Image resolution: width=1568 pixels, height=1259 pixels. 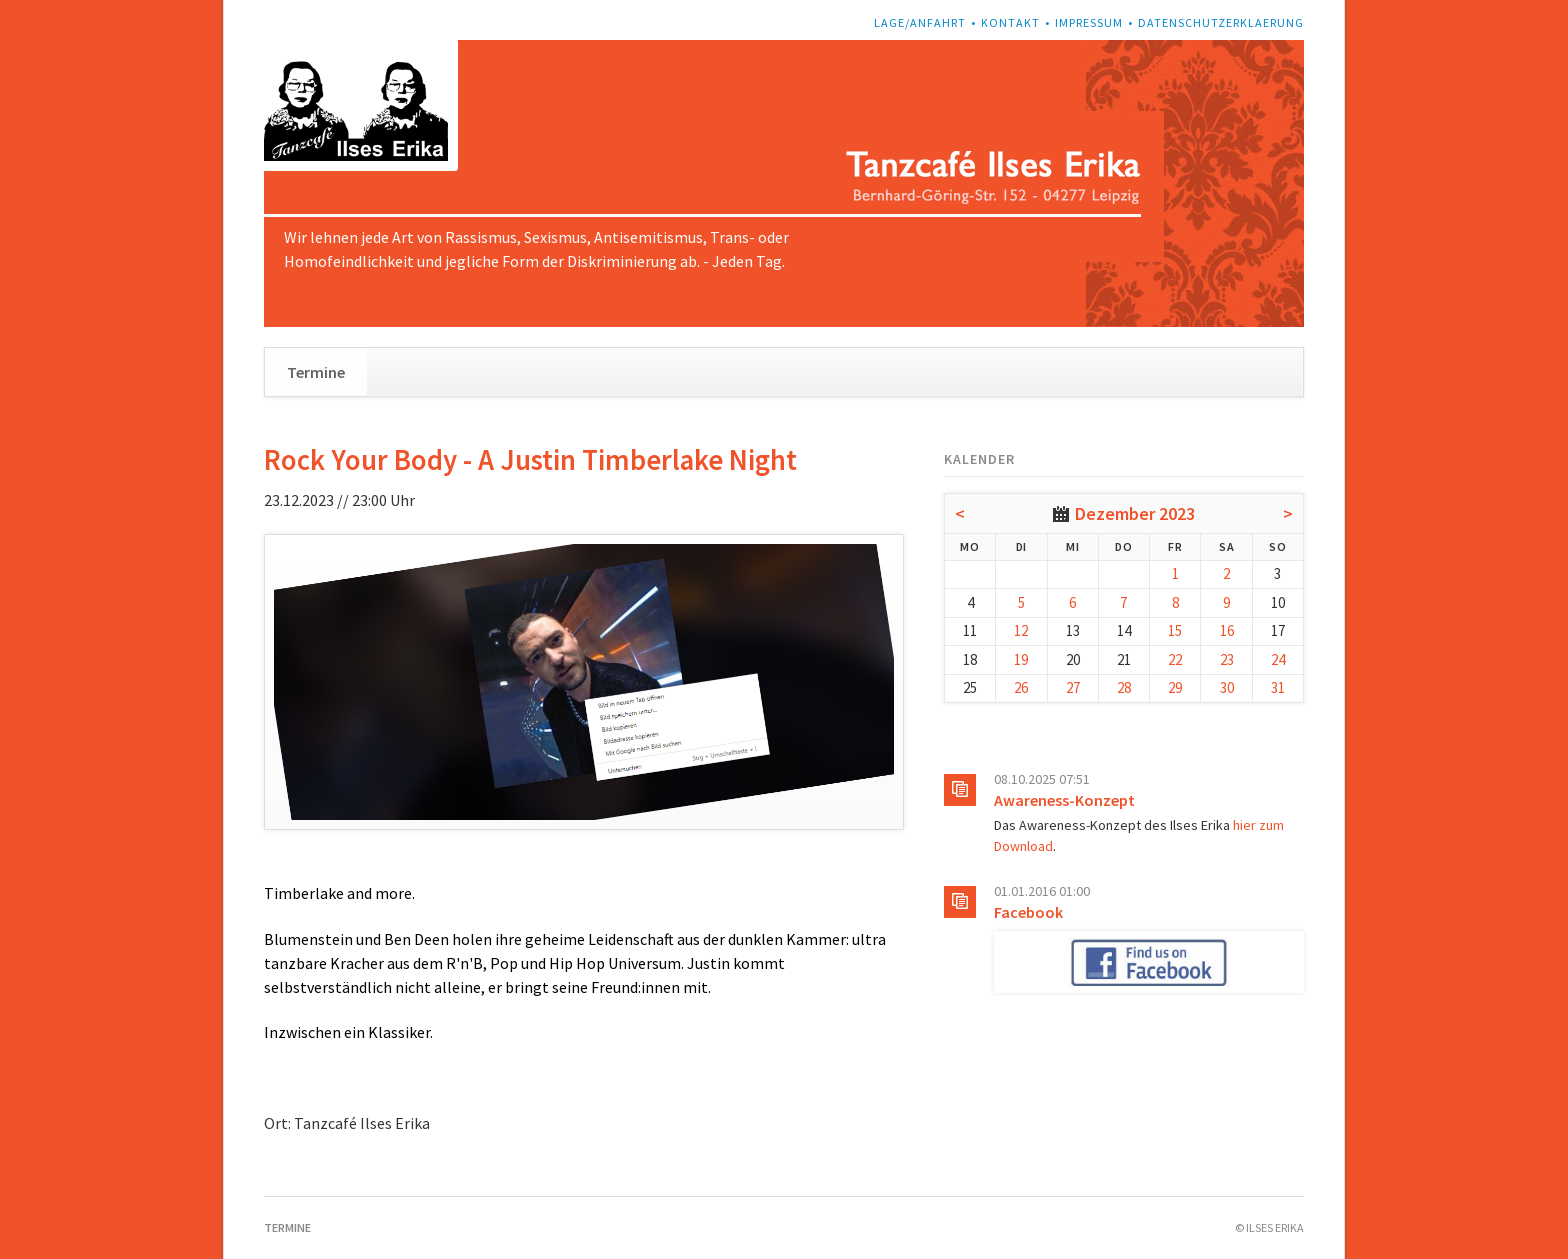 I want to click on 15, so click(x=1175, y=630).